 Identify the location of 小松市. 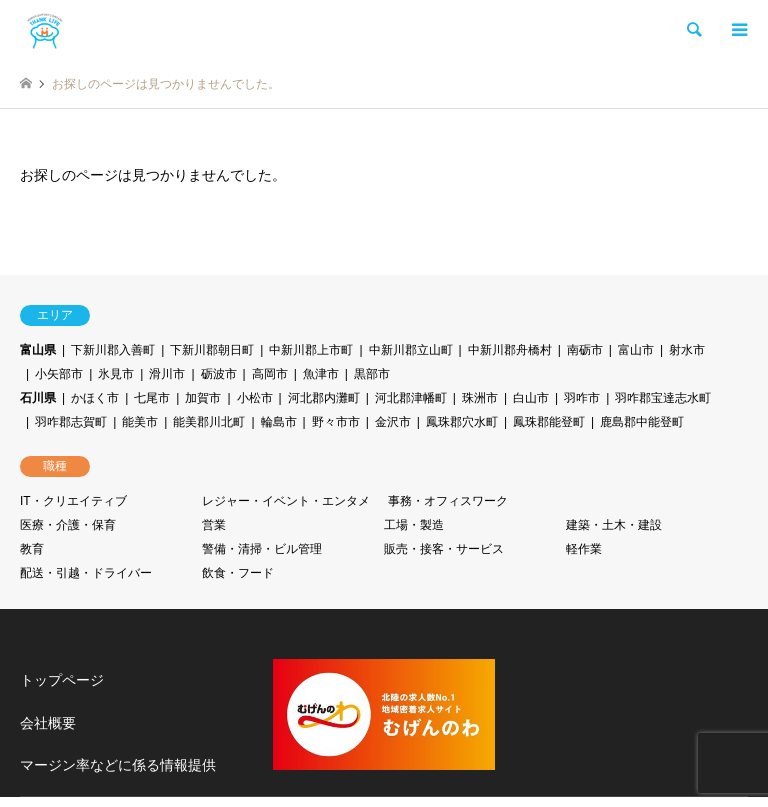
(255, 398).